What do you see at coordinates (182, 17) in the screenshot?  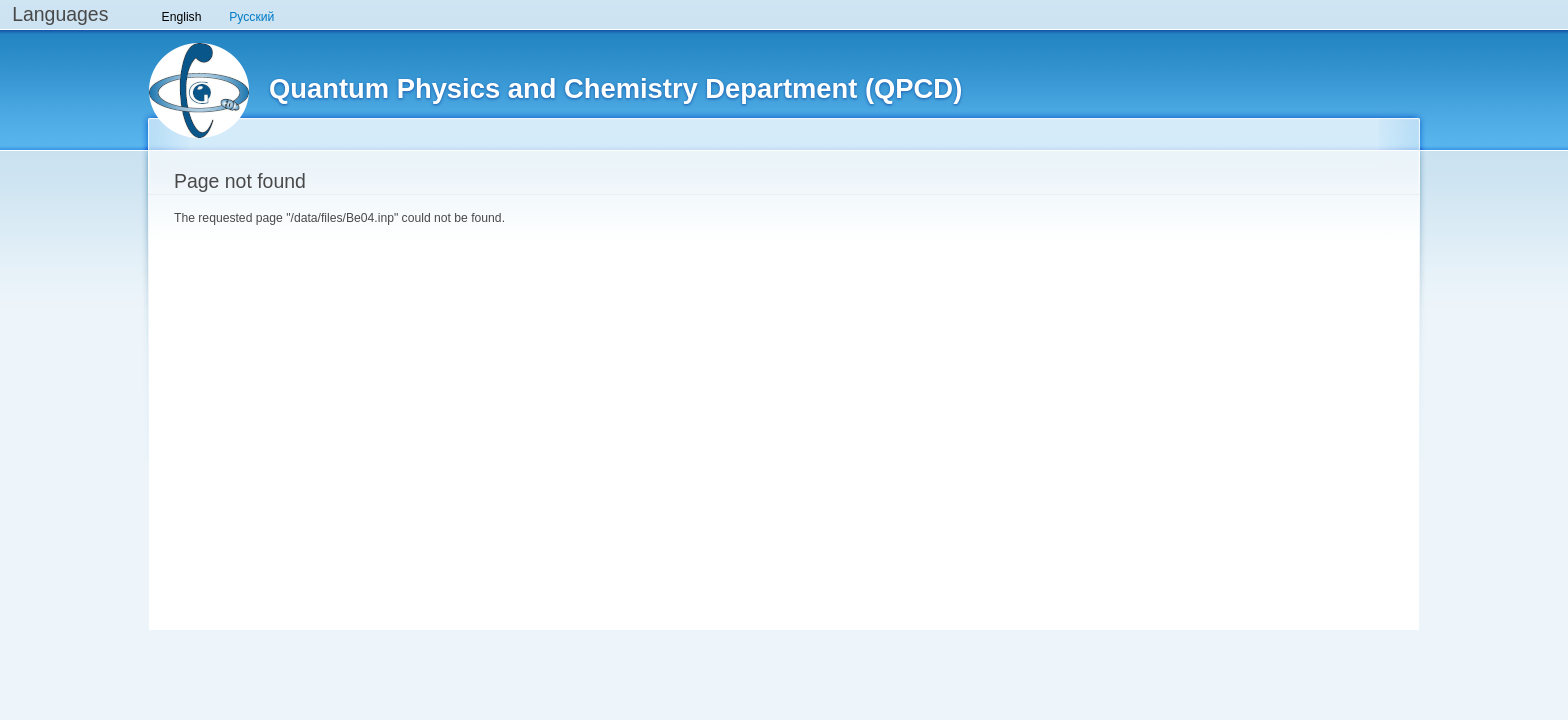 I see `English` at bounding box center [182, 17].